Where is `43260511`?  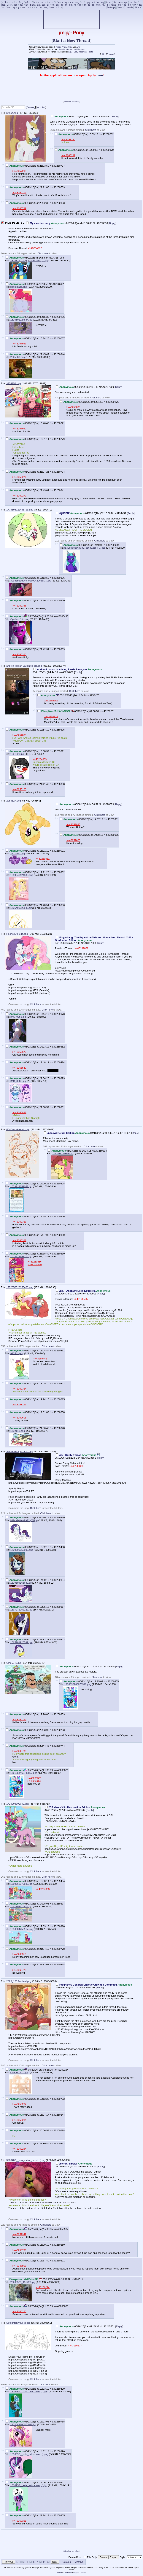
43260511 is located at coordinates (77, 2279).